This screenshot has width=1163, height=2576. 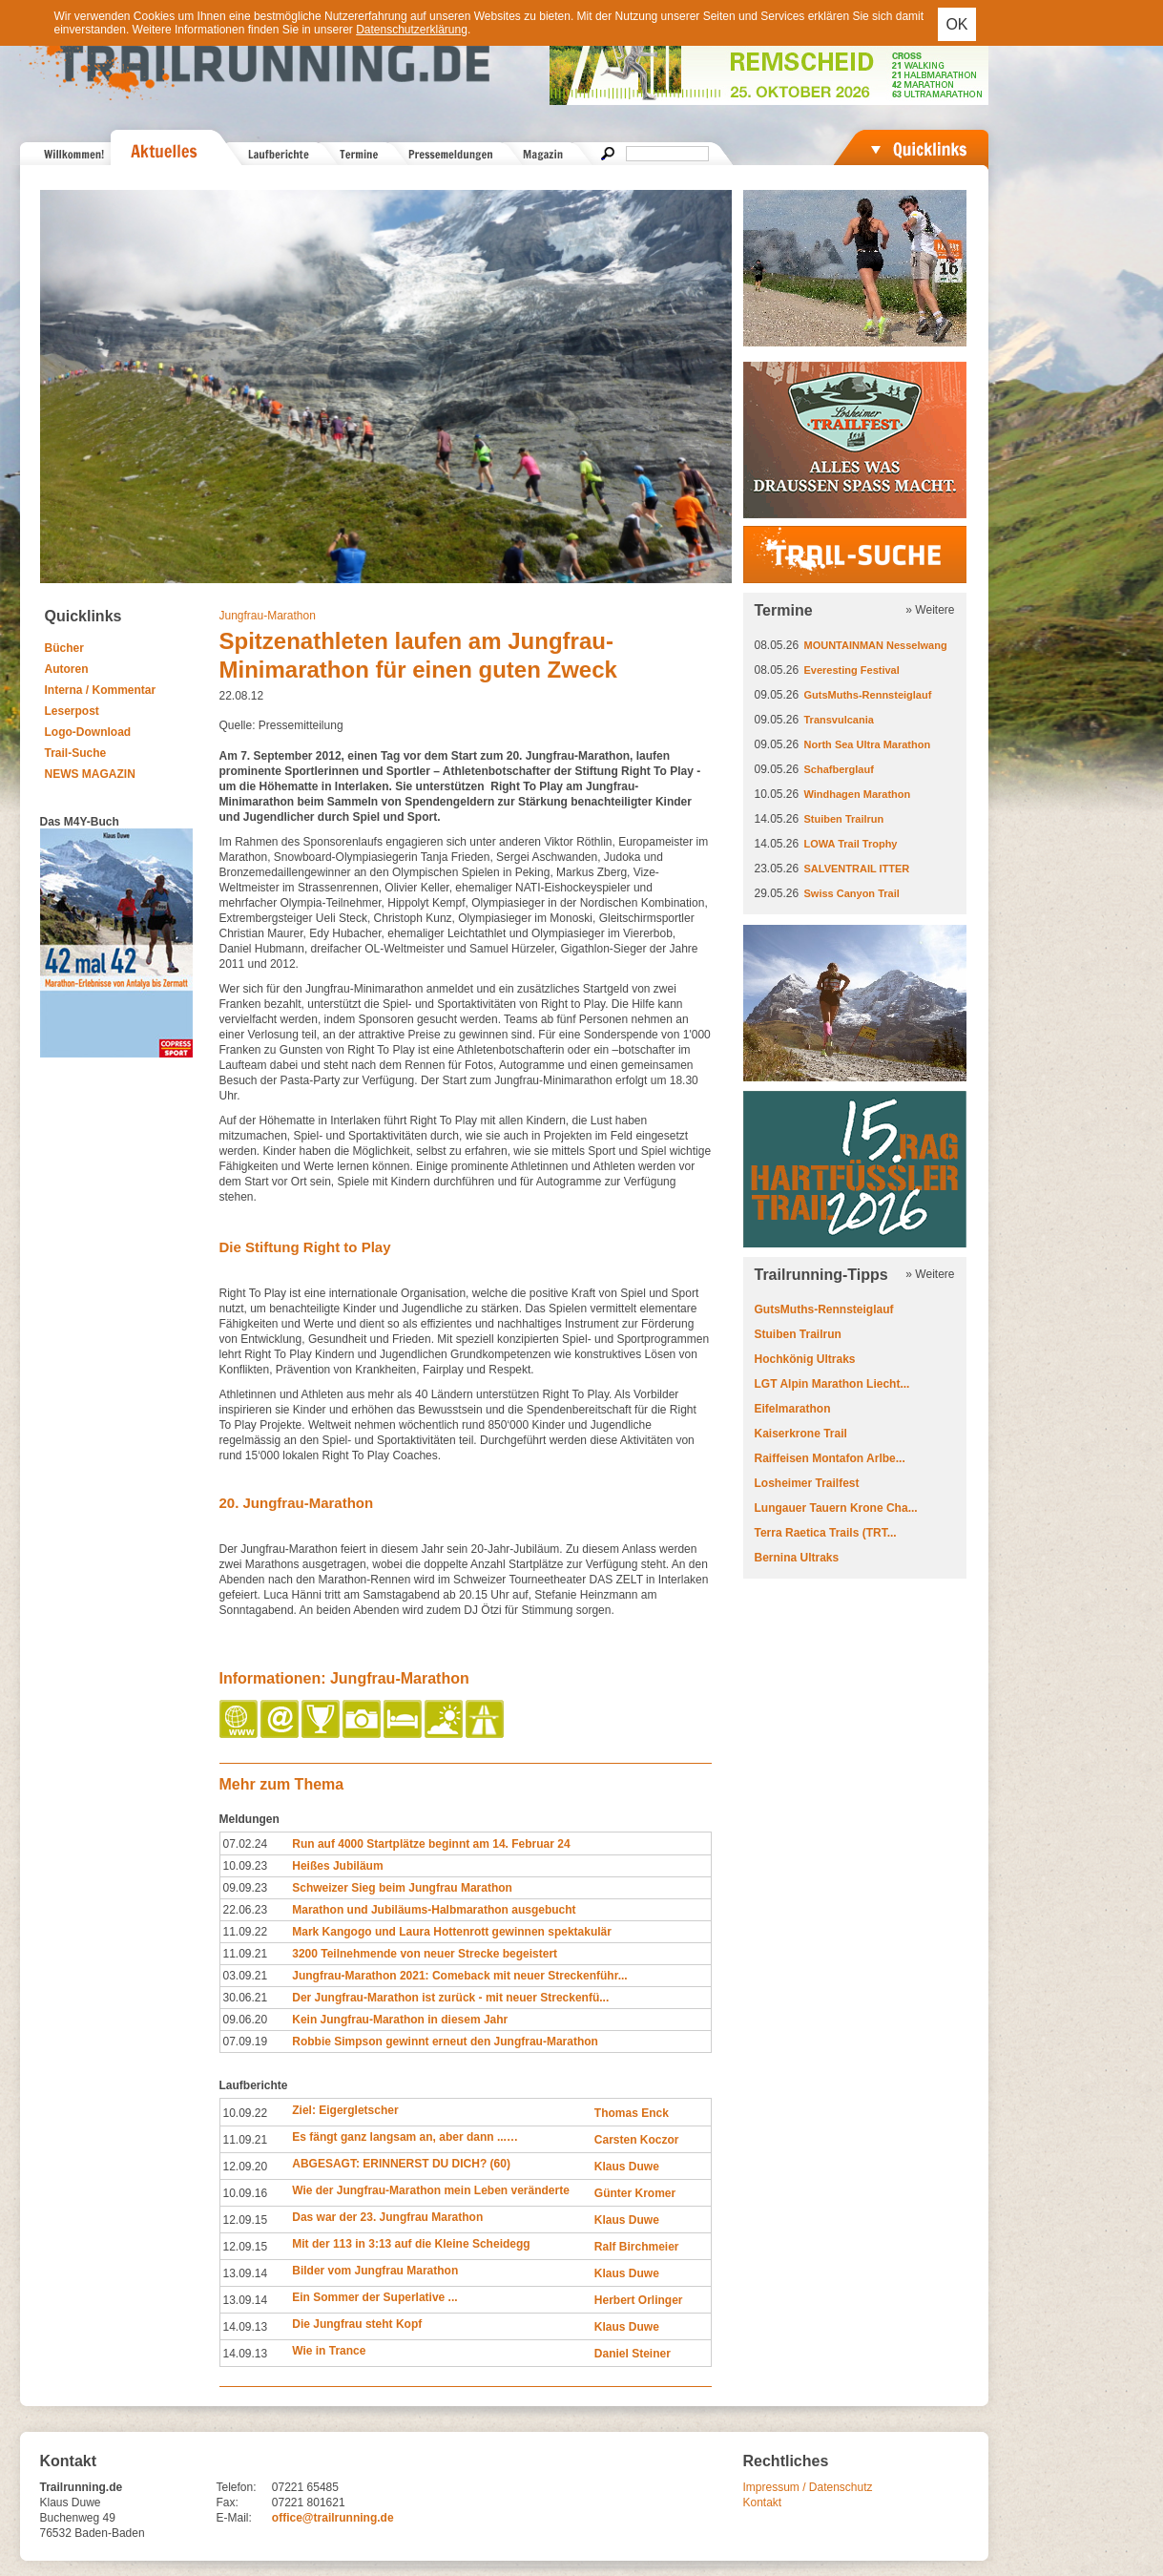 I want to click on Thomas Enck, so click(x=631, y=2113).